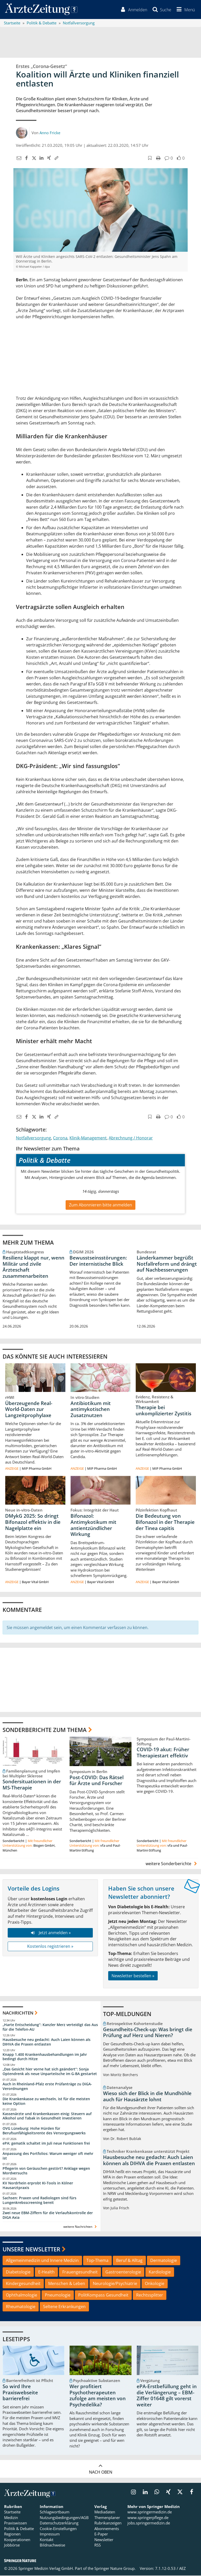 The height and width of the screenshot is (2576, 201). Describe the element at coordinates (93, 1525) in the screenshot. I see `Bifonazol: Antimykotikum mit antientzündlicher Wirkung` at that location.